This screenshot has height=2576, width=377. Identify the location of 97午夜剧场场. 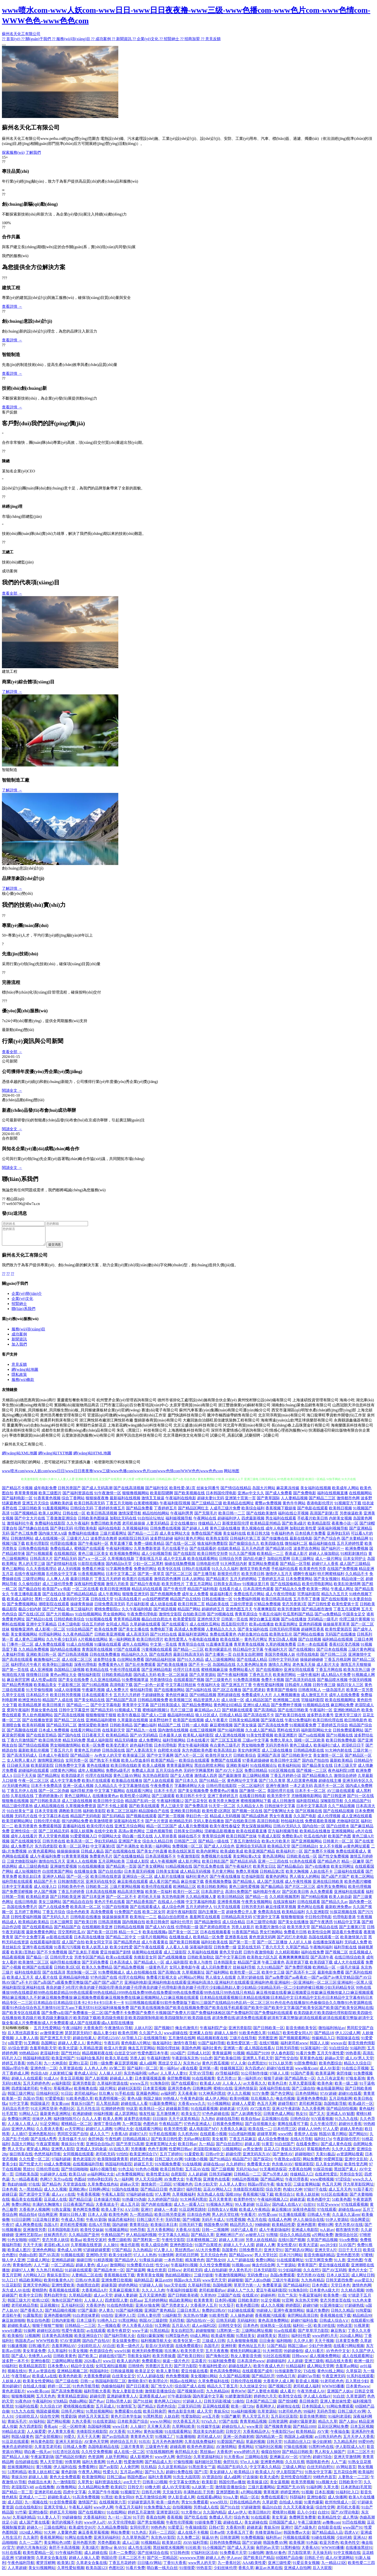
(179, 2400).